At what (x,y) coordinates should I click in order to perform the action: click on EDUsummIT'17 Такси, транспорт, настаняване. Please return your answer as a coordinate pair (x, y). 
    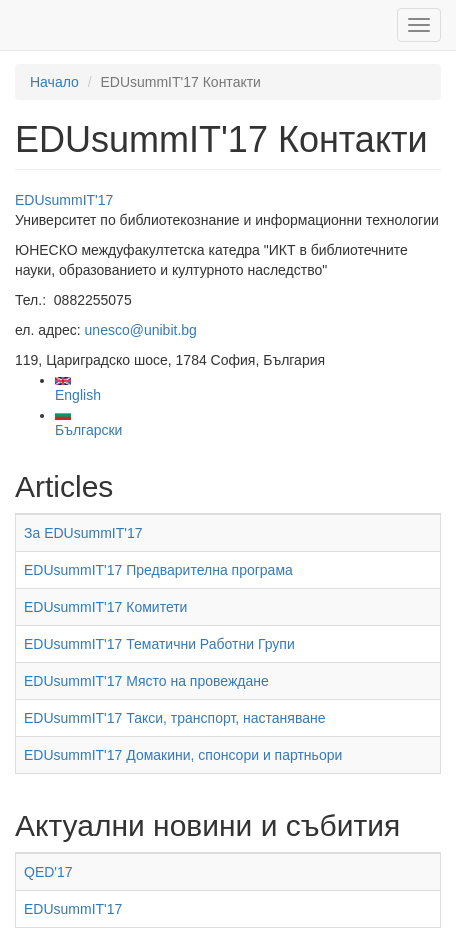
    Looking at the image, I should click on (175, 718).